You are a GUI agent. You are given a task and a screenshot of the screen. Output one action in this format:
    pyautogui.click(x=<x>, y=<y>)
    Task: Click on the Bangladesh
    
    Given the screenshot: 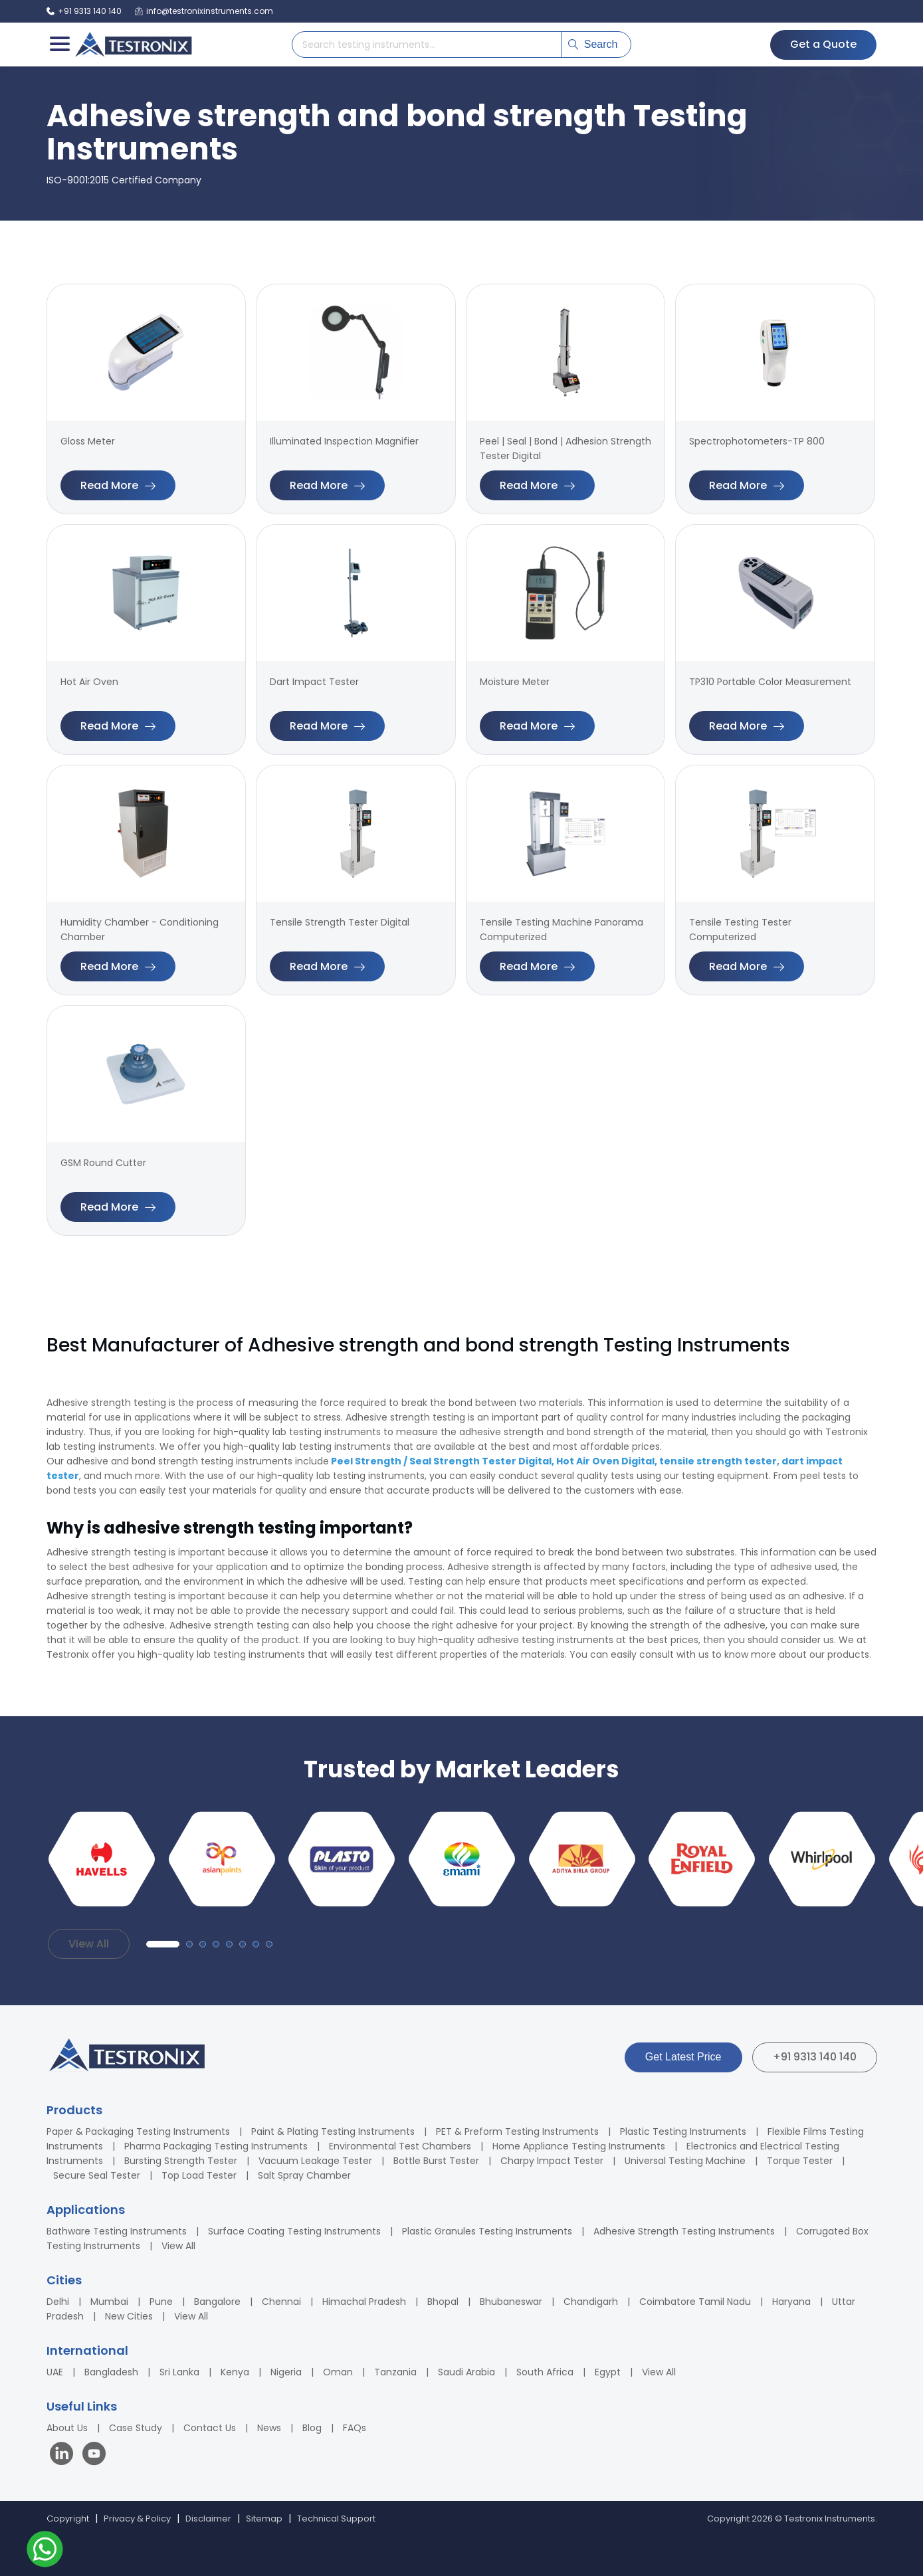 What is the action you would take?
    pyautogui.click(x=111, y=2372)
    